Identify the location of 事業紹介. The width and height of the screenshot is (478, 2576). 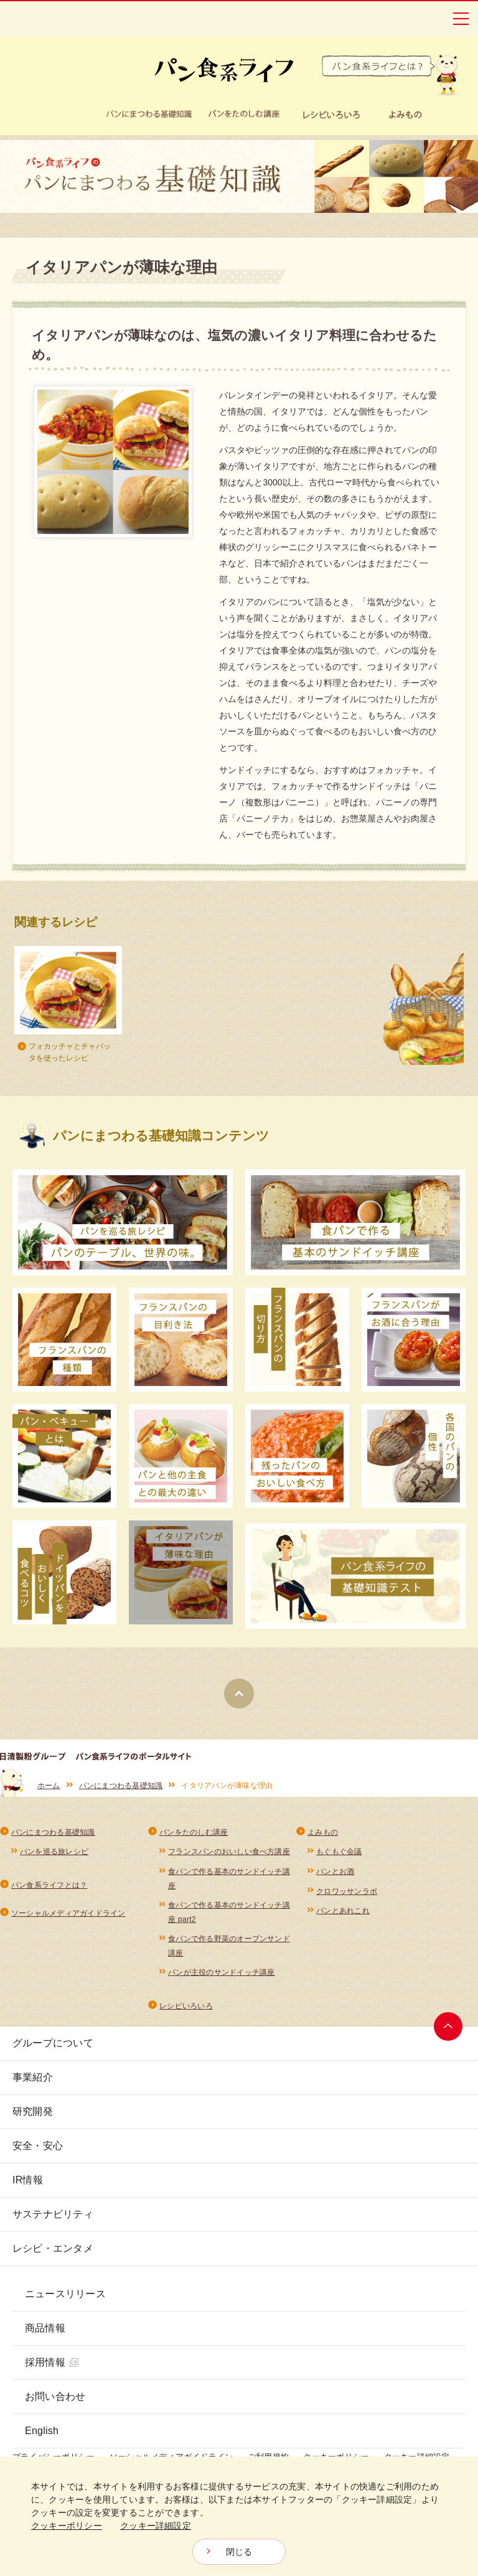
(32, 2077).